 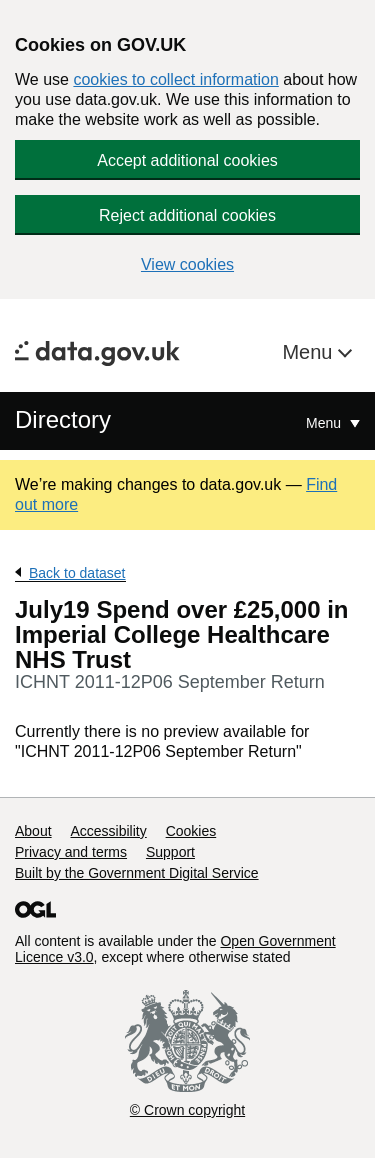 What do you see at coordinates (310, 352) in the screenshot?
I see `Menu` at bounding box center [310, 352].